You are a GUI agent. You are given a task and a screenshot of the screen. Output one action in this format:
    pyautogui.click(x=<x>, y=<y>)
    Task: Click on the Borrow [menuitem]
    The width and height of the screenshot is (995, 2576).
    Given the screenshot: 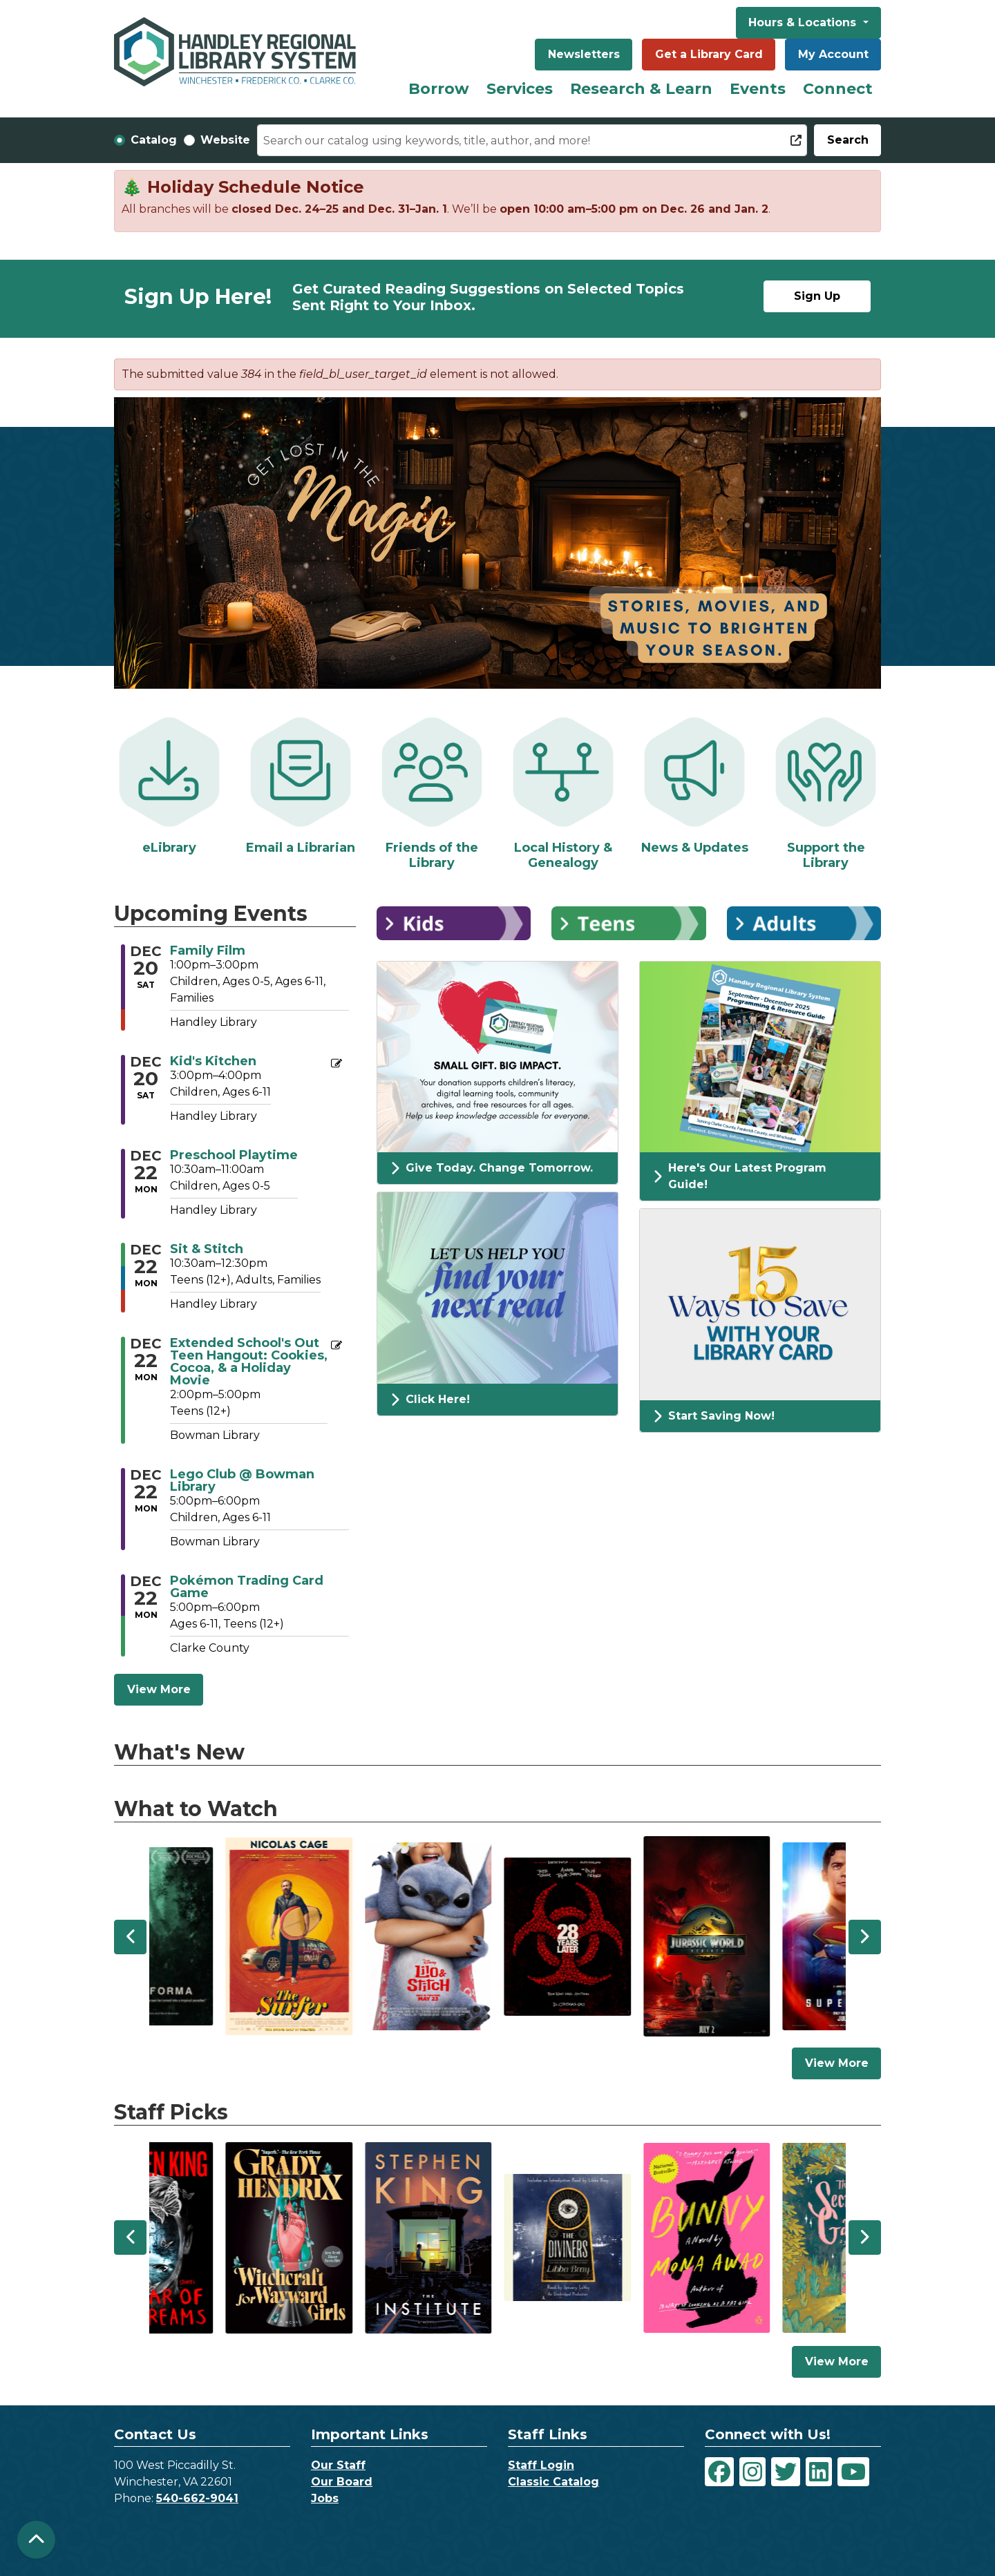 What is the action you would take?
    pyautogui.click(x=438, y=88)
    